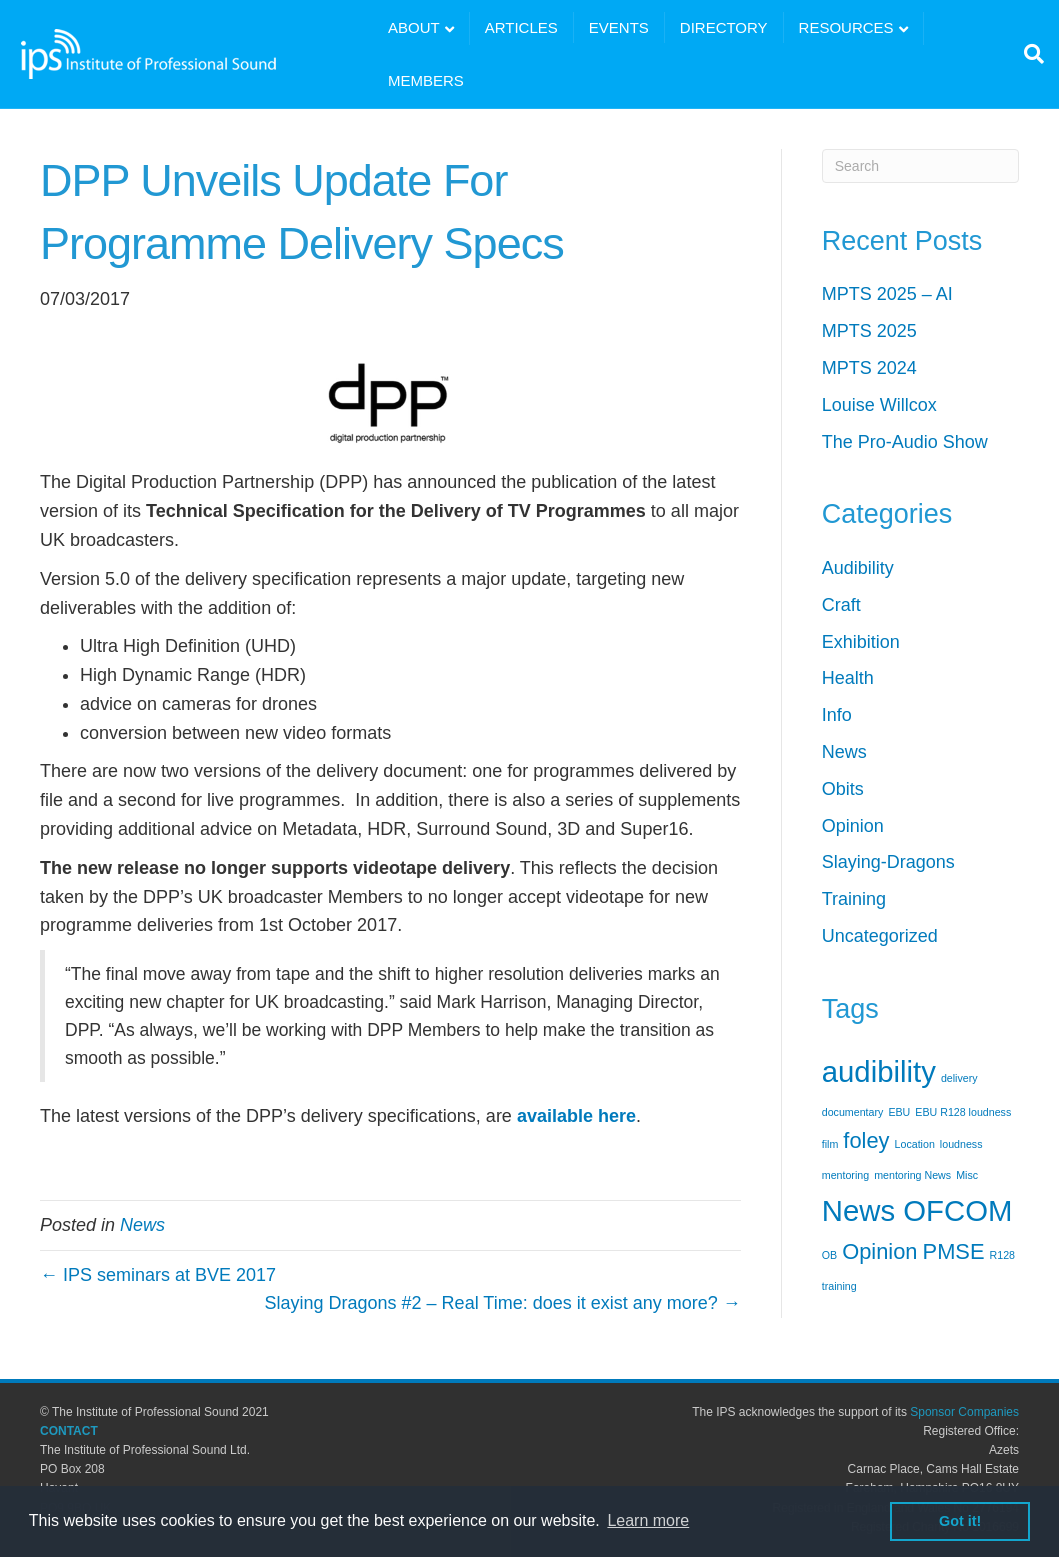  Describe the element at coordinates (837, 715) in the screenshot. I see `Info` at that location.